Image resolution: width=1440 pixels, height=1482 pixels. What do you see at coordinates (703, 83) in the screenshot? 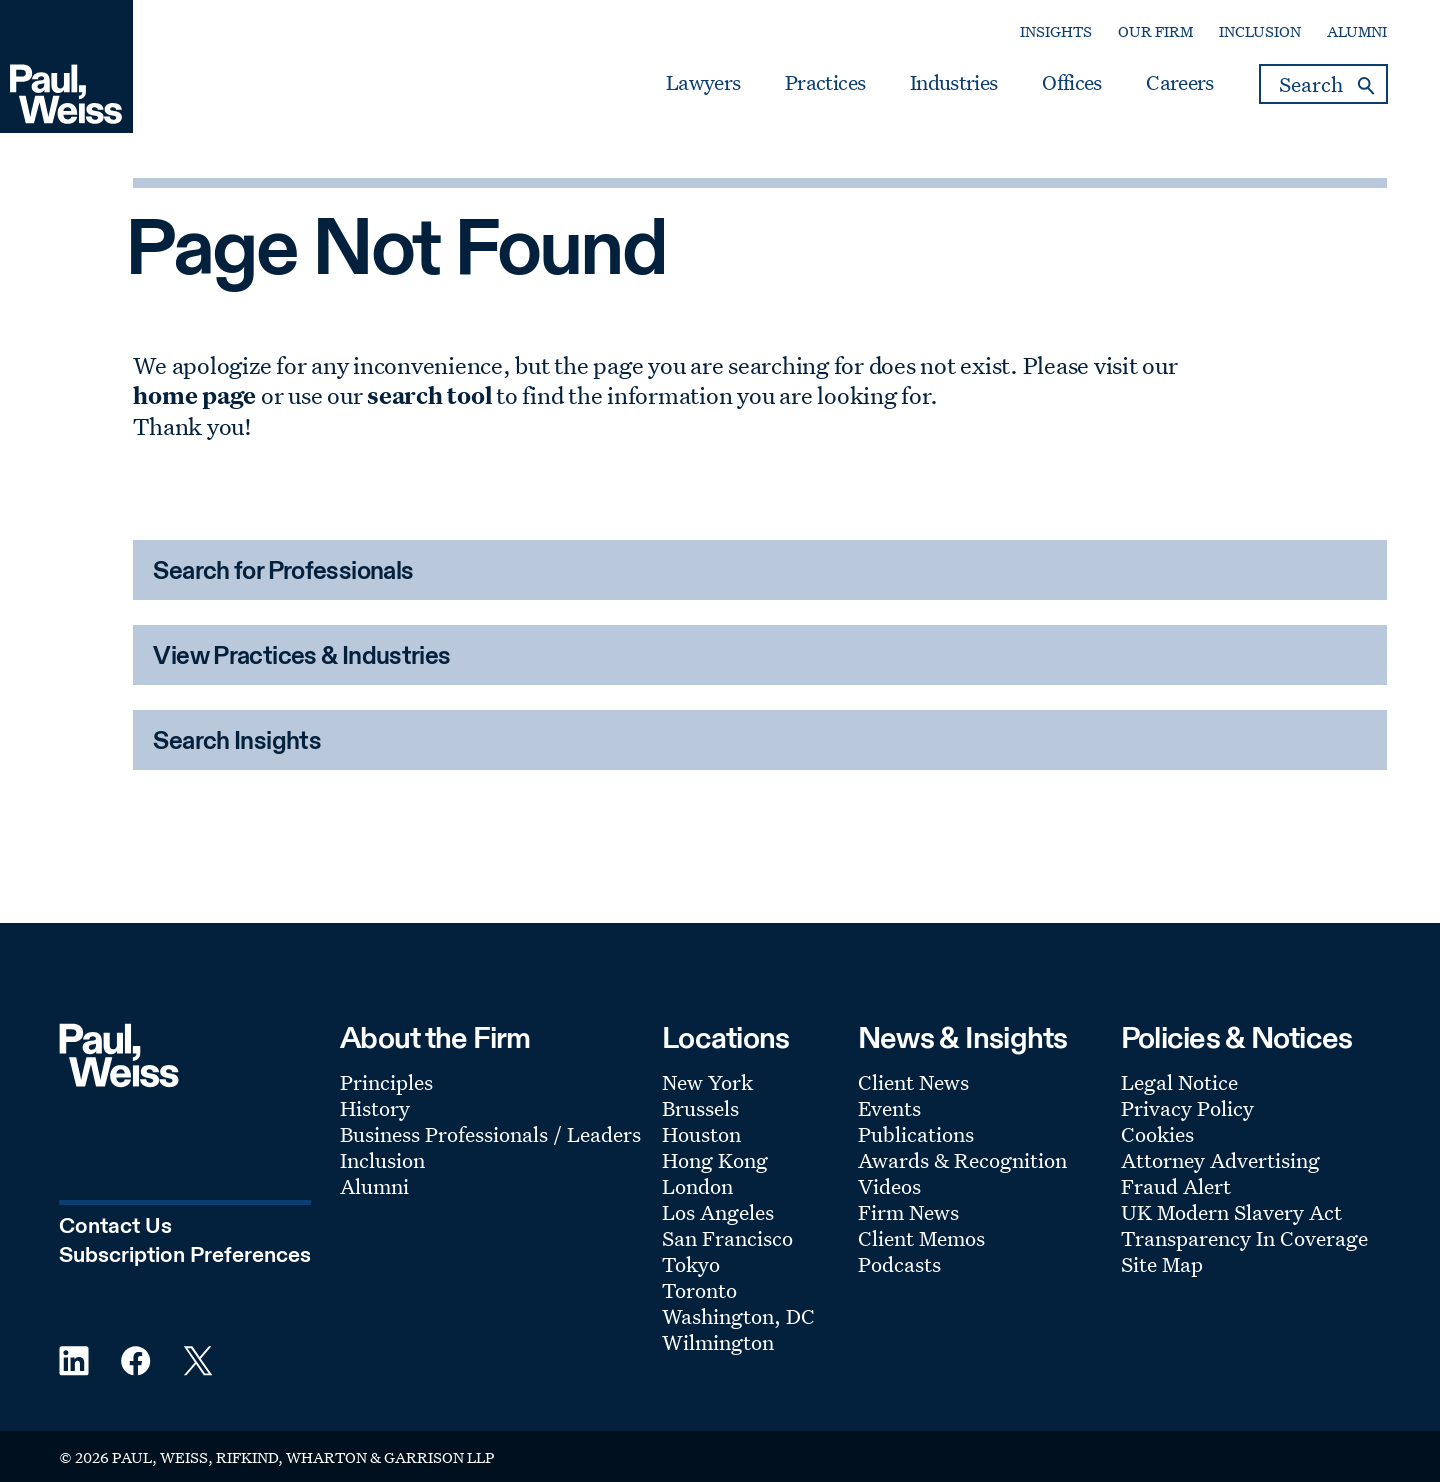
I see `Lawyers` at bounding box center [703, 83].